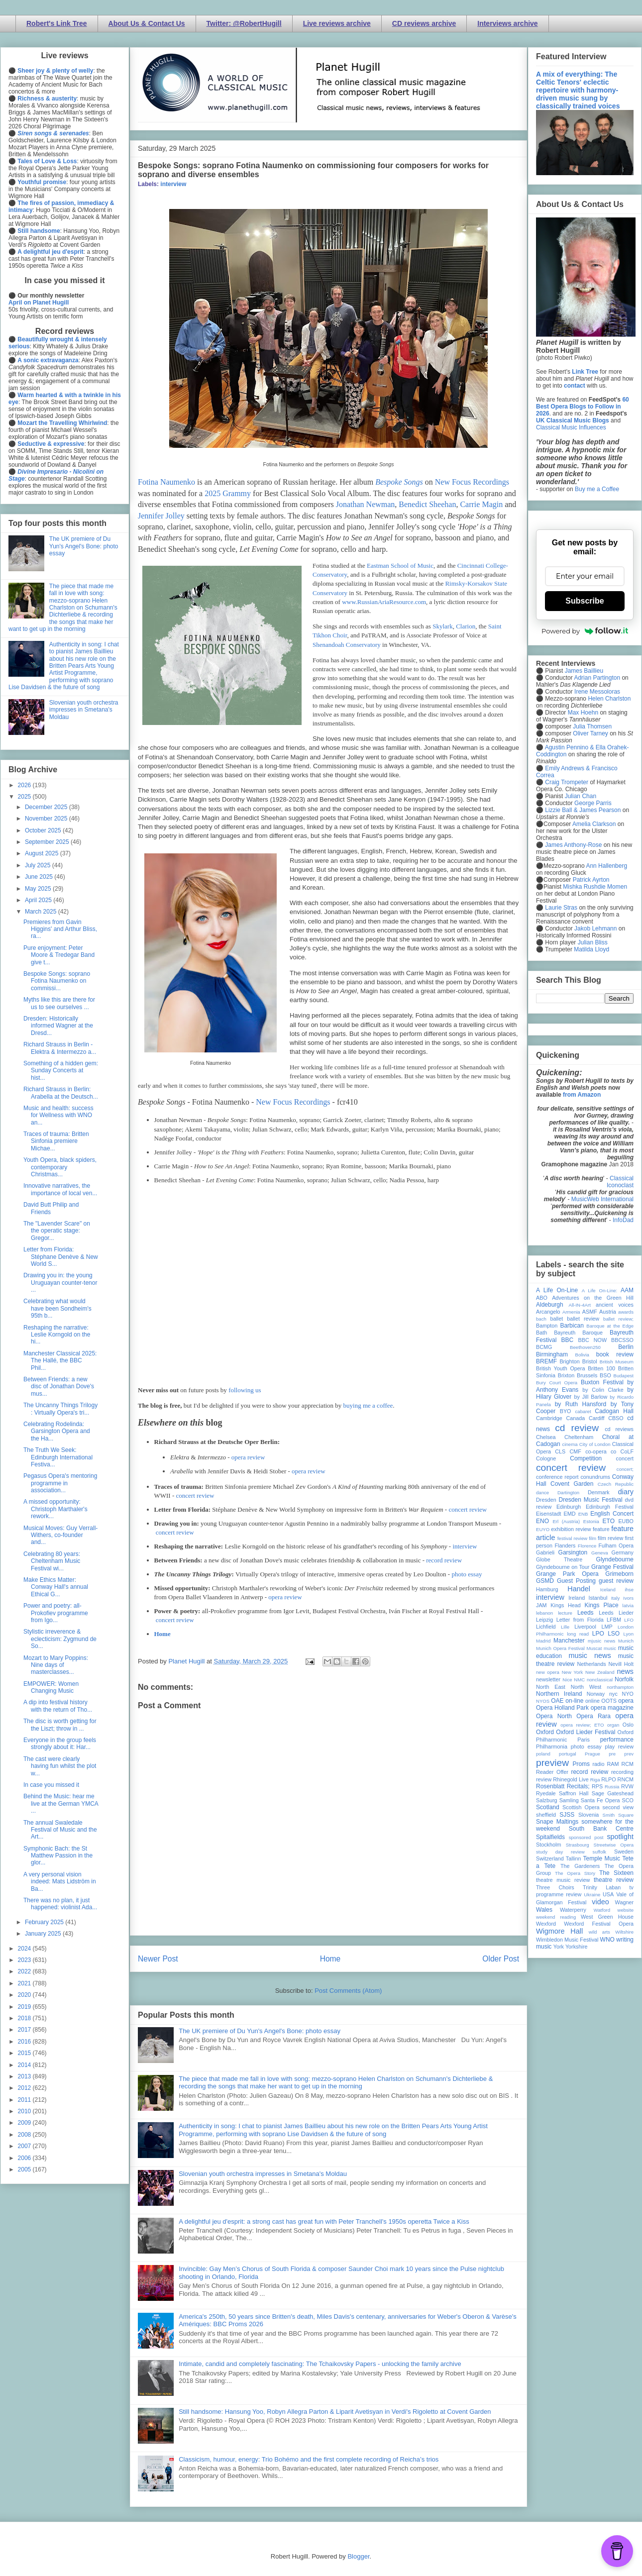  I want to click on New York, so click(572, 1672).